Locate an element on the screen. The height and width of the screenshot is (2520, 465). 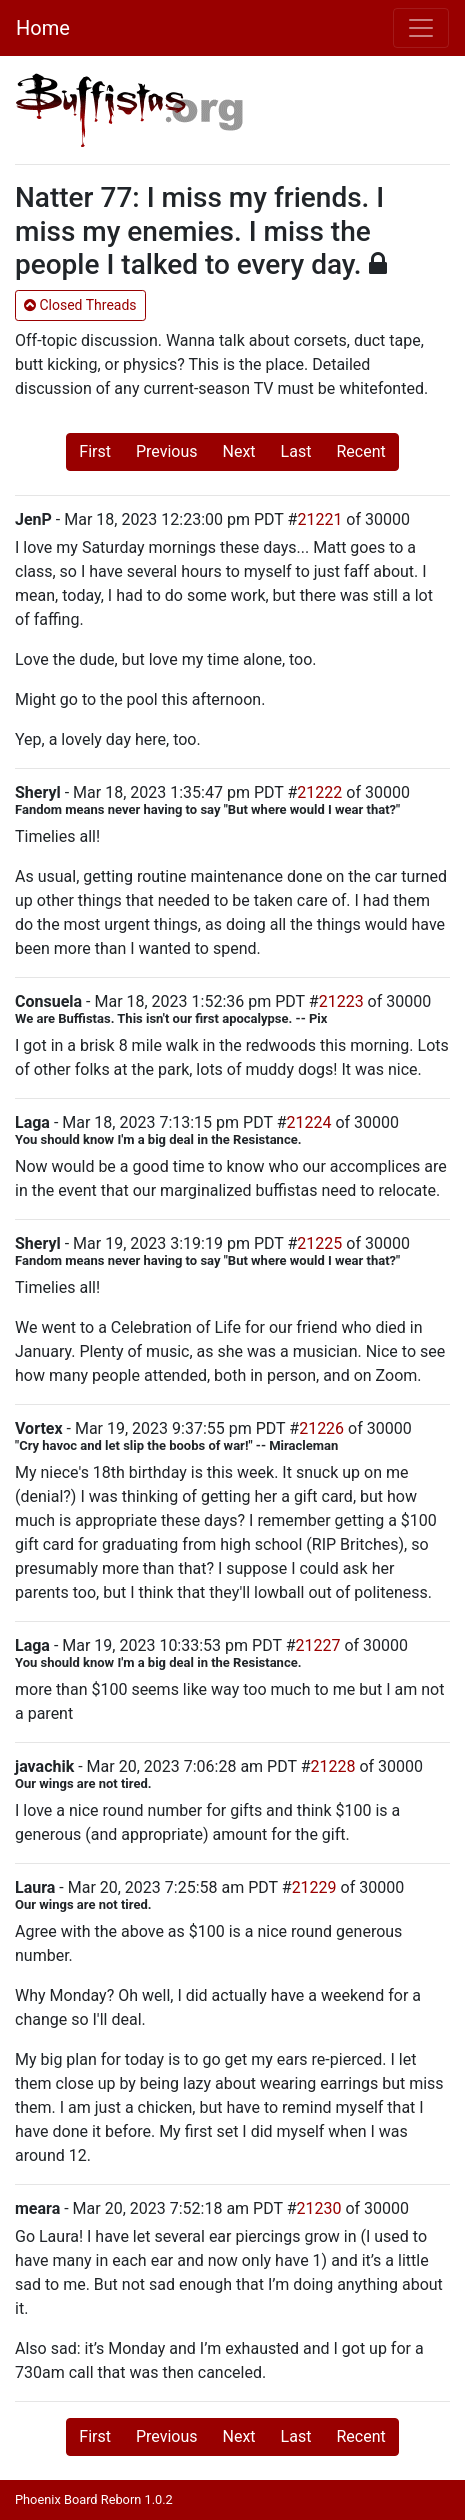
21221 is located at coordinates (319, 519).